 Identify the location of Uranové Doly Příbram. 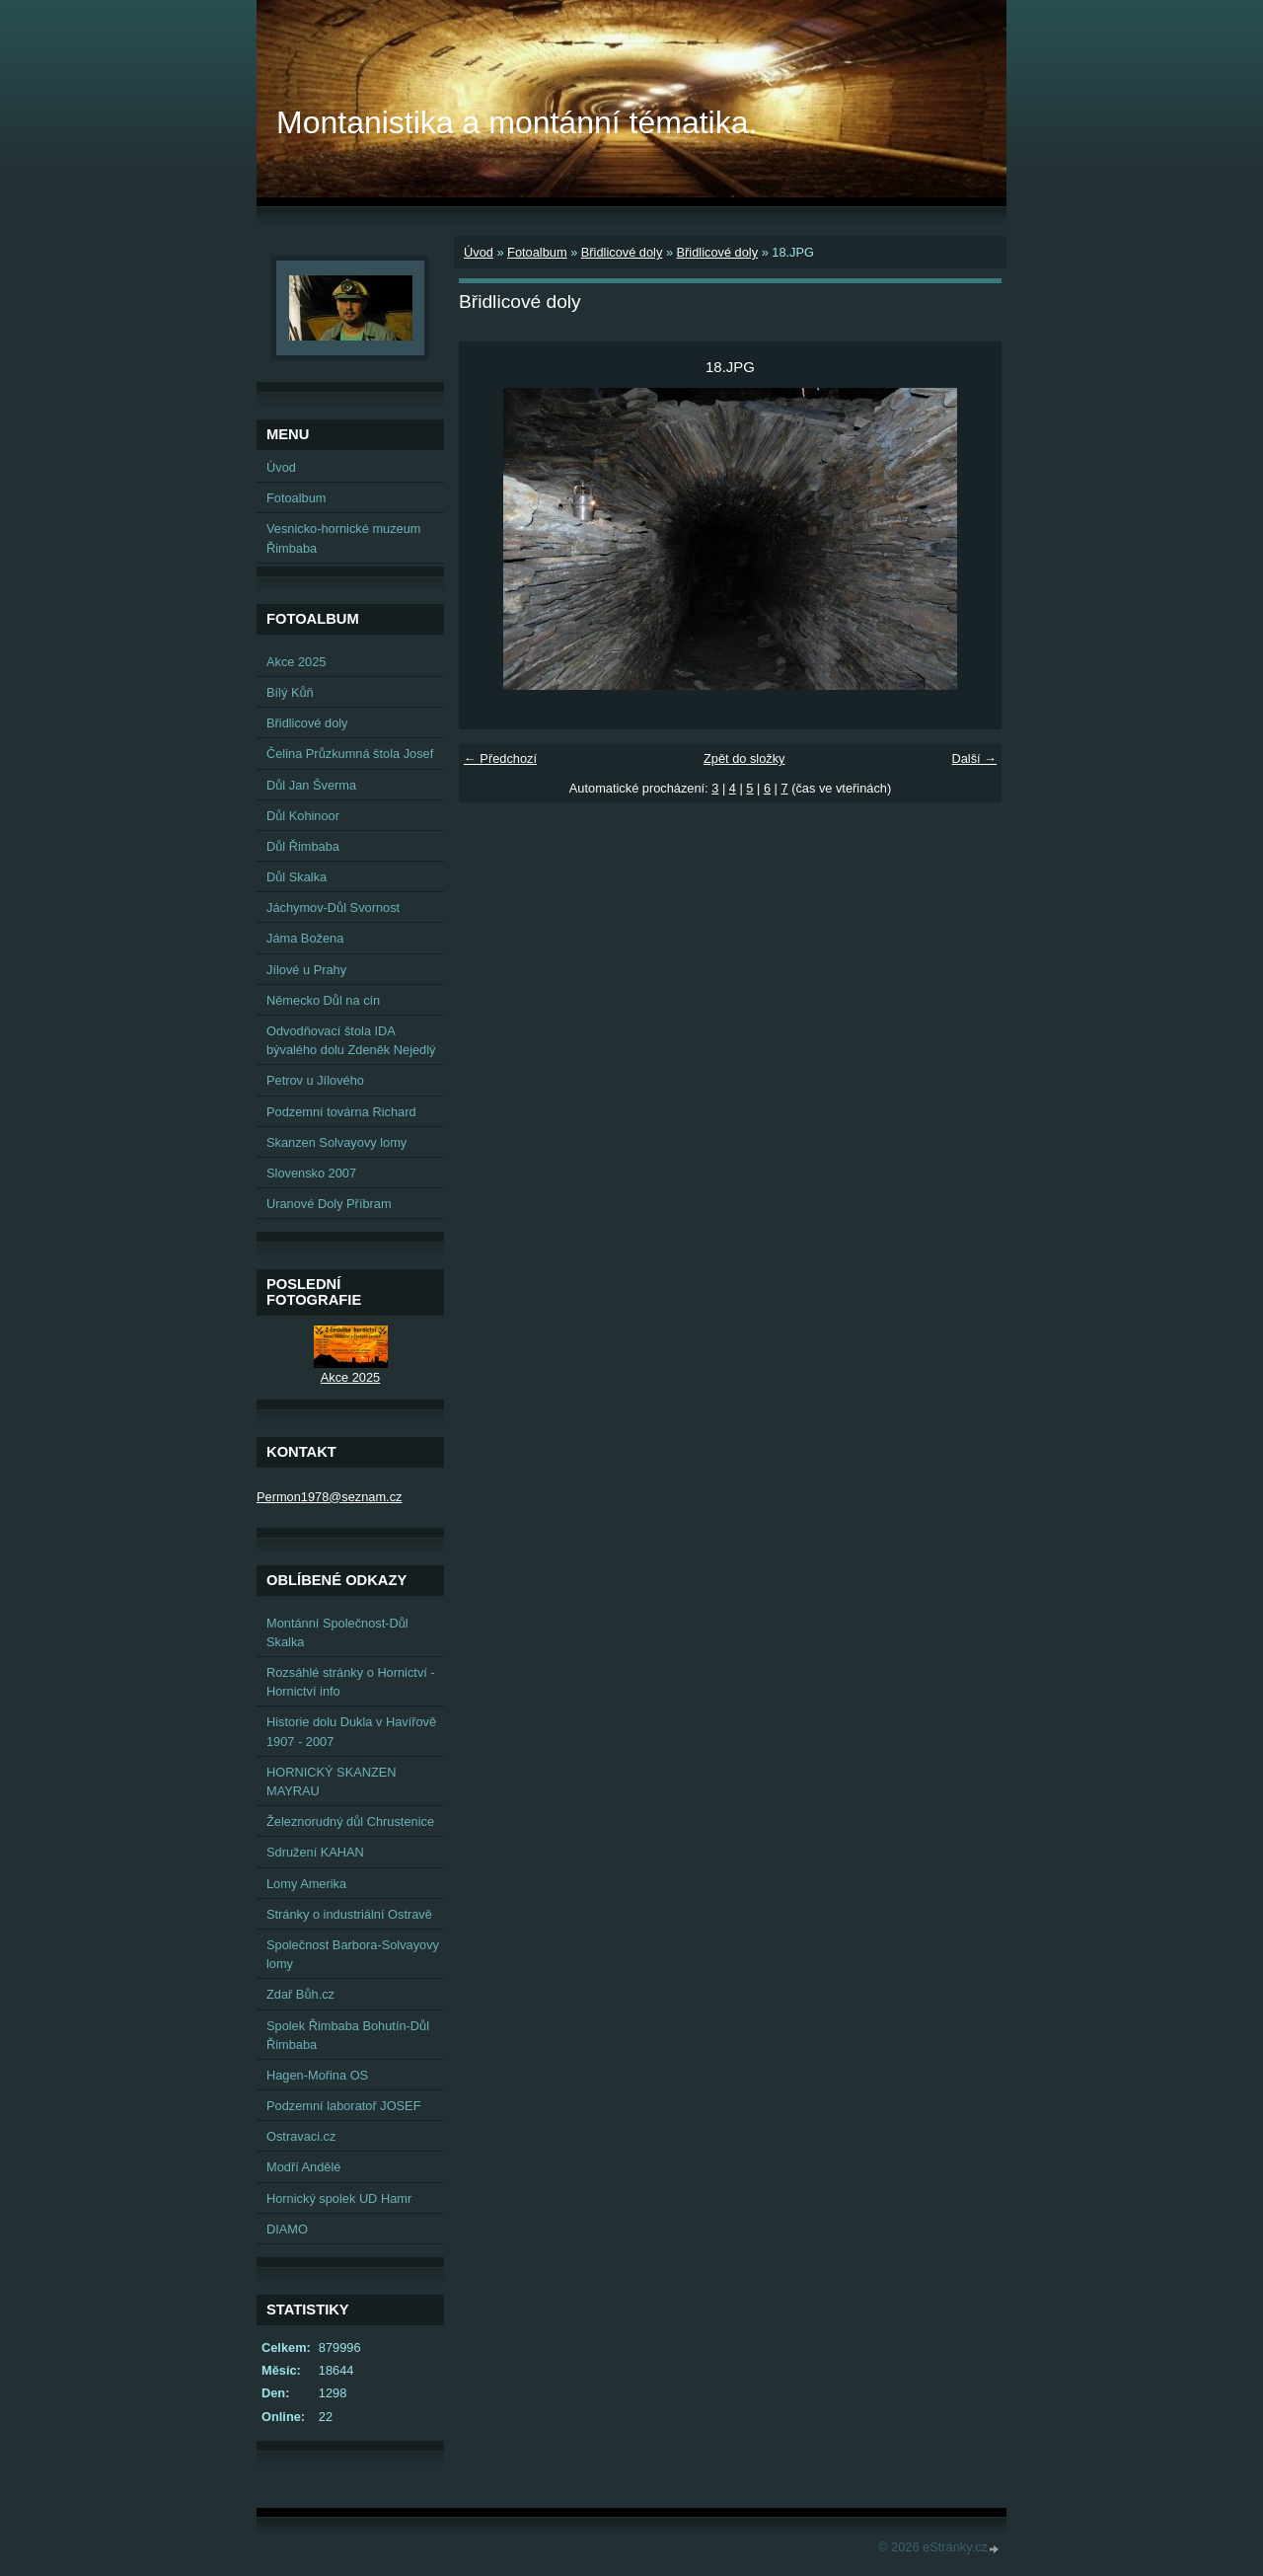
(329, 1203).